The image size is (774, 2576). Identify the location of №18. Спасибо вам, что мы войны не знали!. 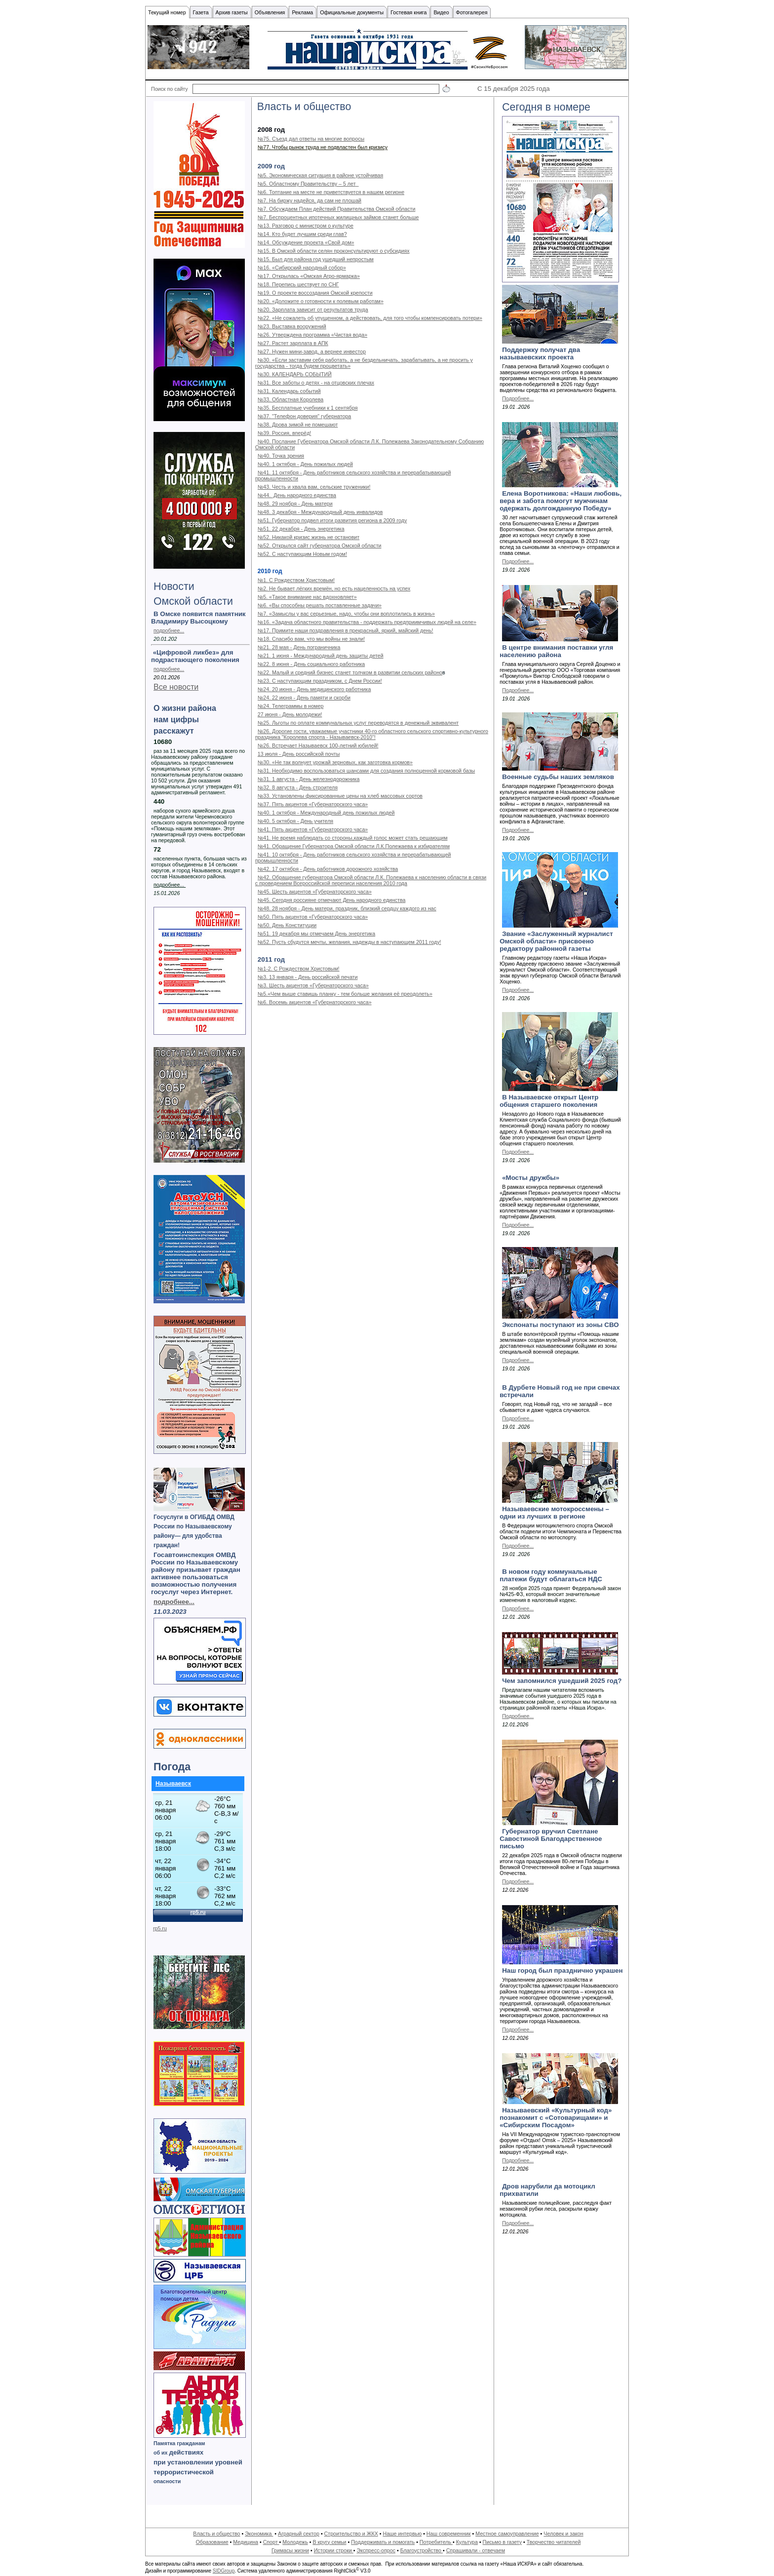
(311, 639).